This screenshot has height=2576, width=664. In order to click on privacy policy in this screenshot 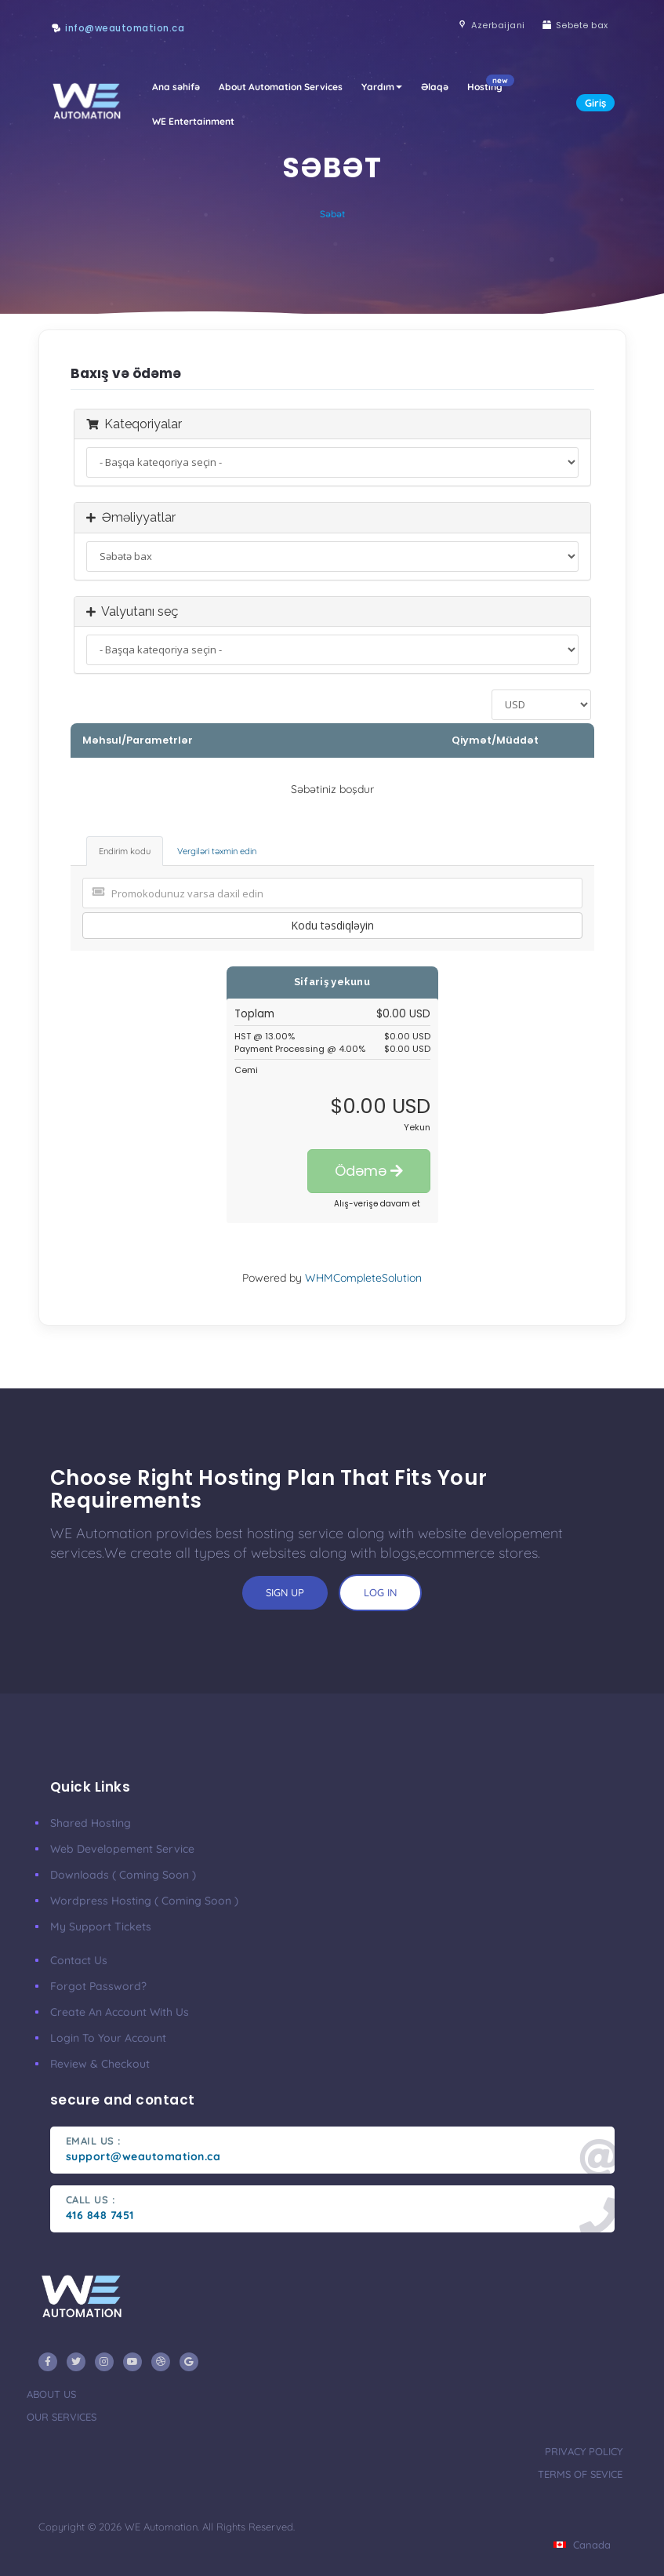, I will do `click(583, 2451)`.